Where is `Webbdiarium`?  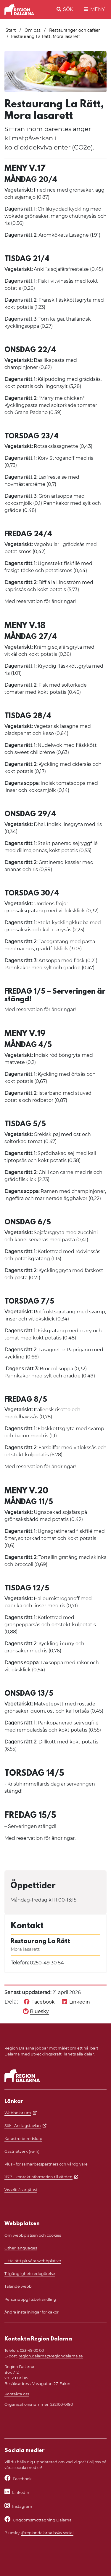 Webbdiarium is located at coordinates (17, 2113).